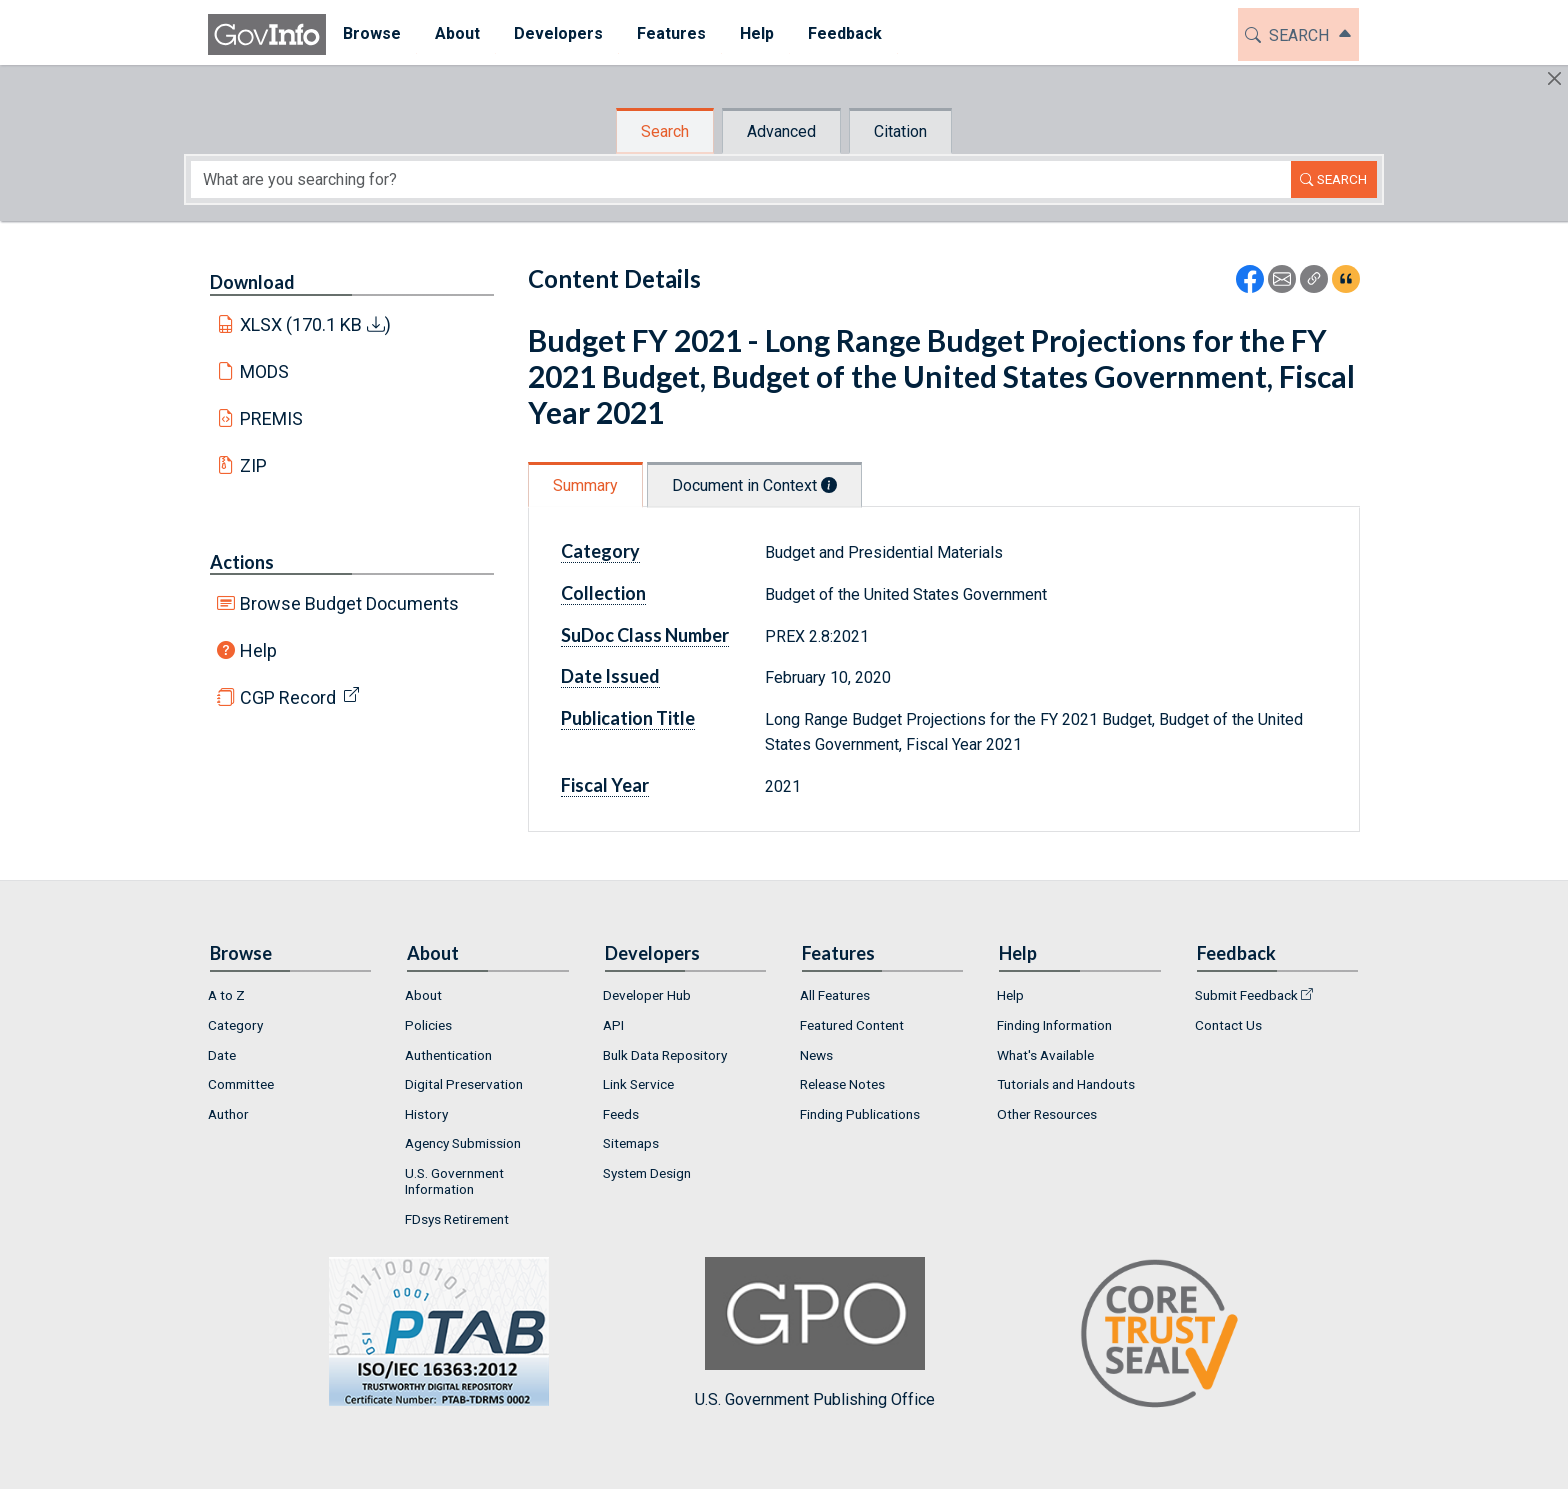 This screenshot has height=1489, width=1568. Describe the element at coordinates (428, 1025) in the screenshot. I see `Policies` at that location.